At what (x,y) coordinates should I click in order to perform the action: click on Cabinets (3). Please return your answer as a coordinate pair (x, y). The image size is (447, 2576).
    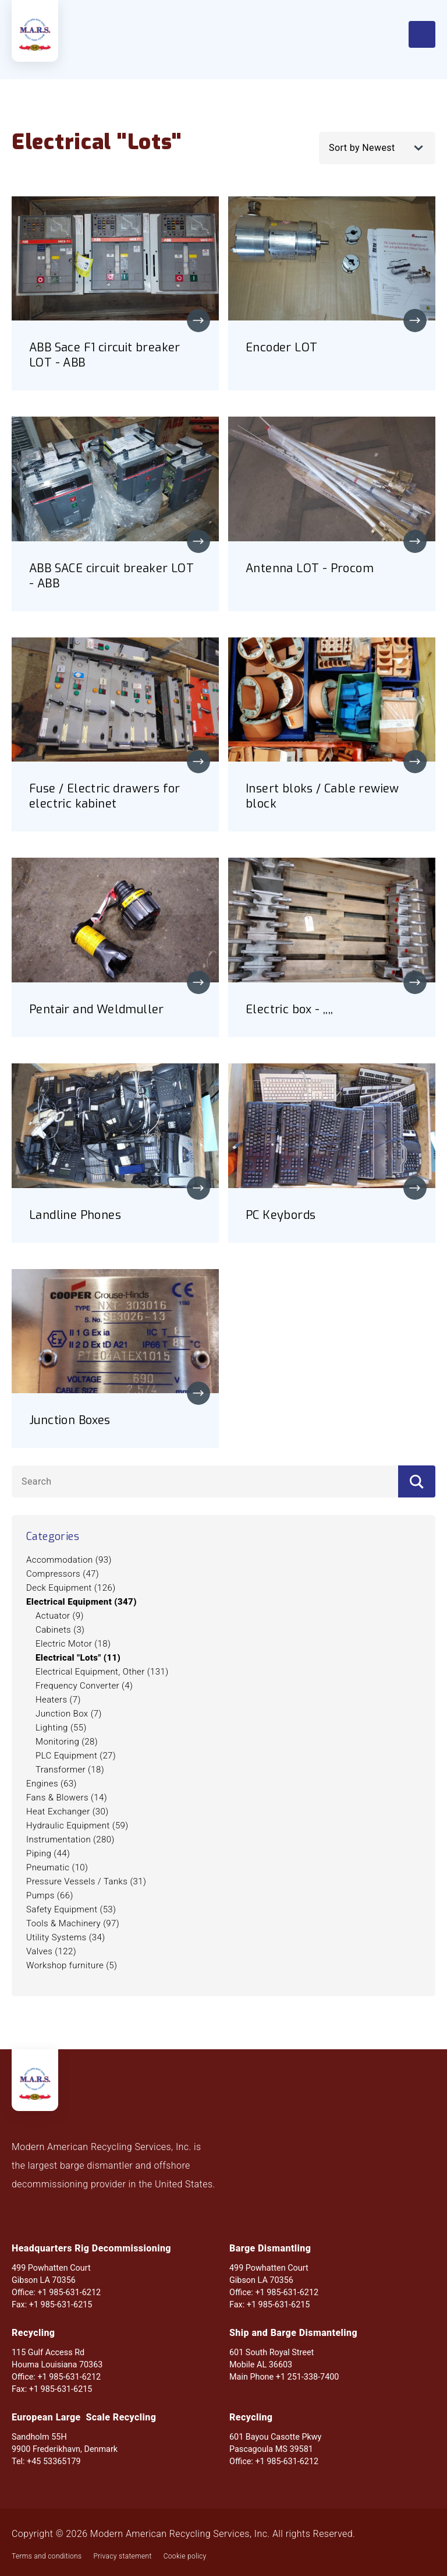
    Looking at the image, I should click on (60, 1629).